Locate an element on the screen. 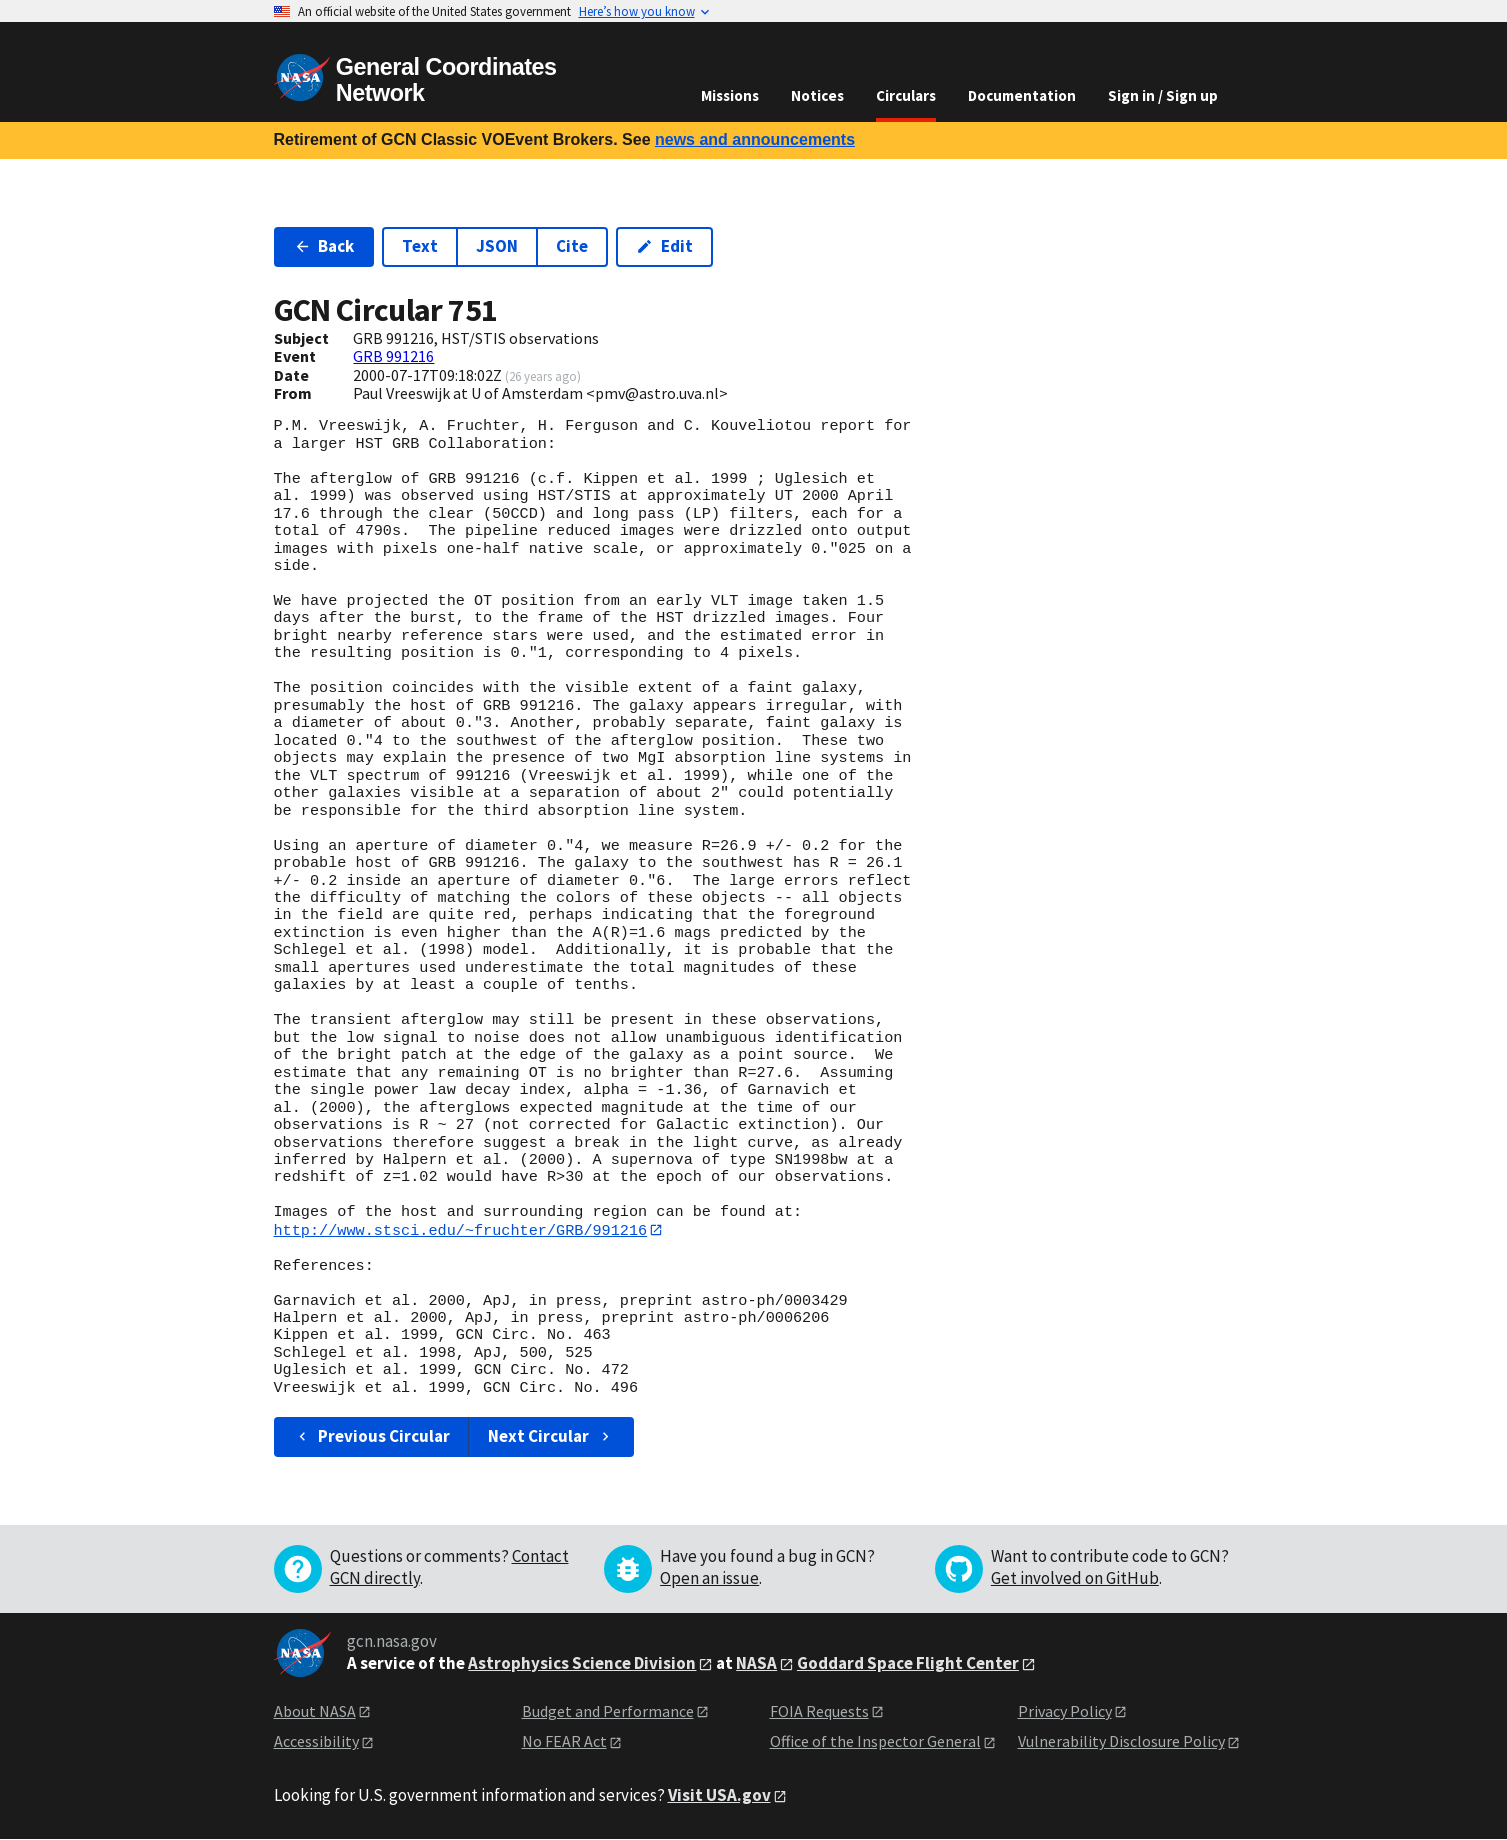  Documentation is located at coordinates (1022, 95).